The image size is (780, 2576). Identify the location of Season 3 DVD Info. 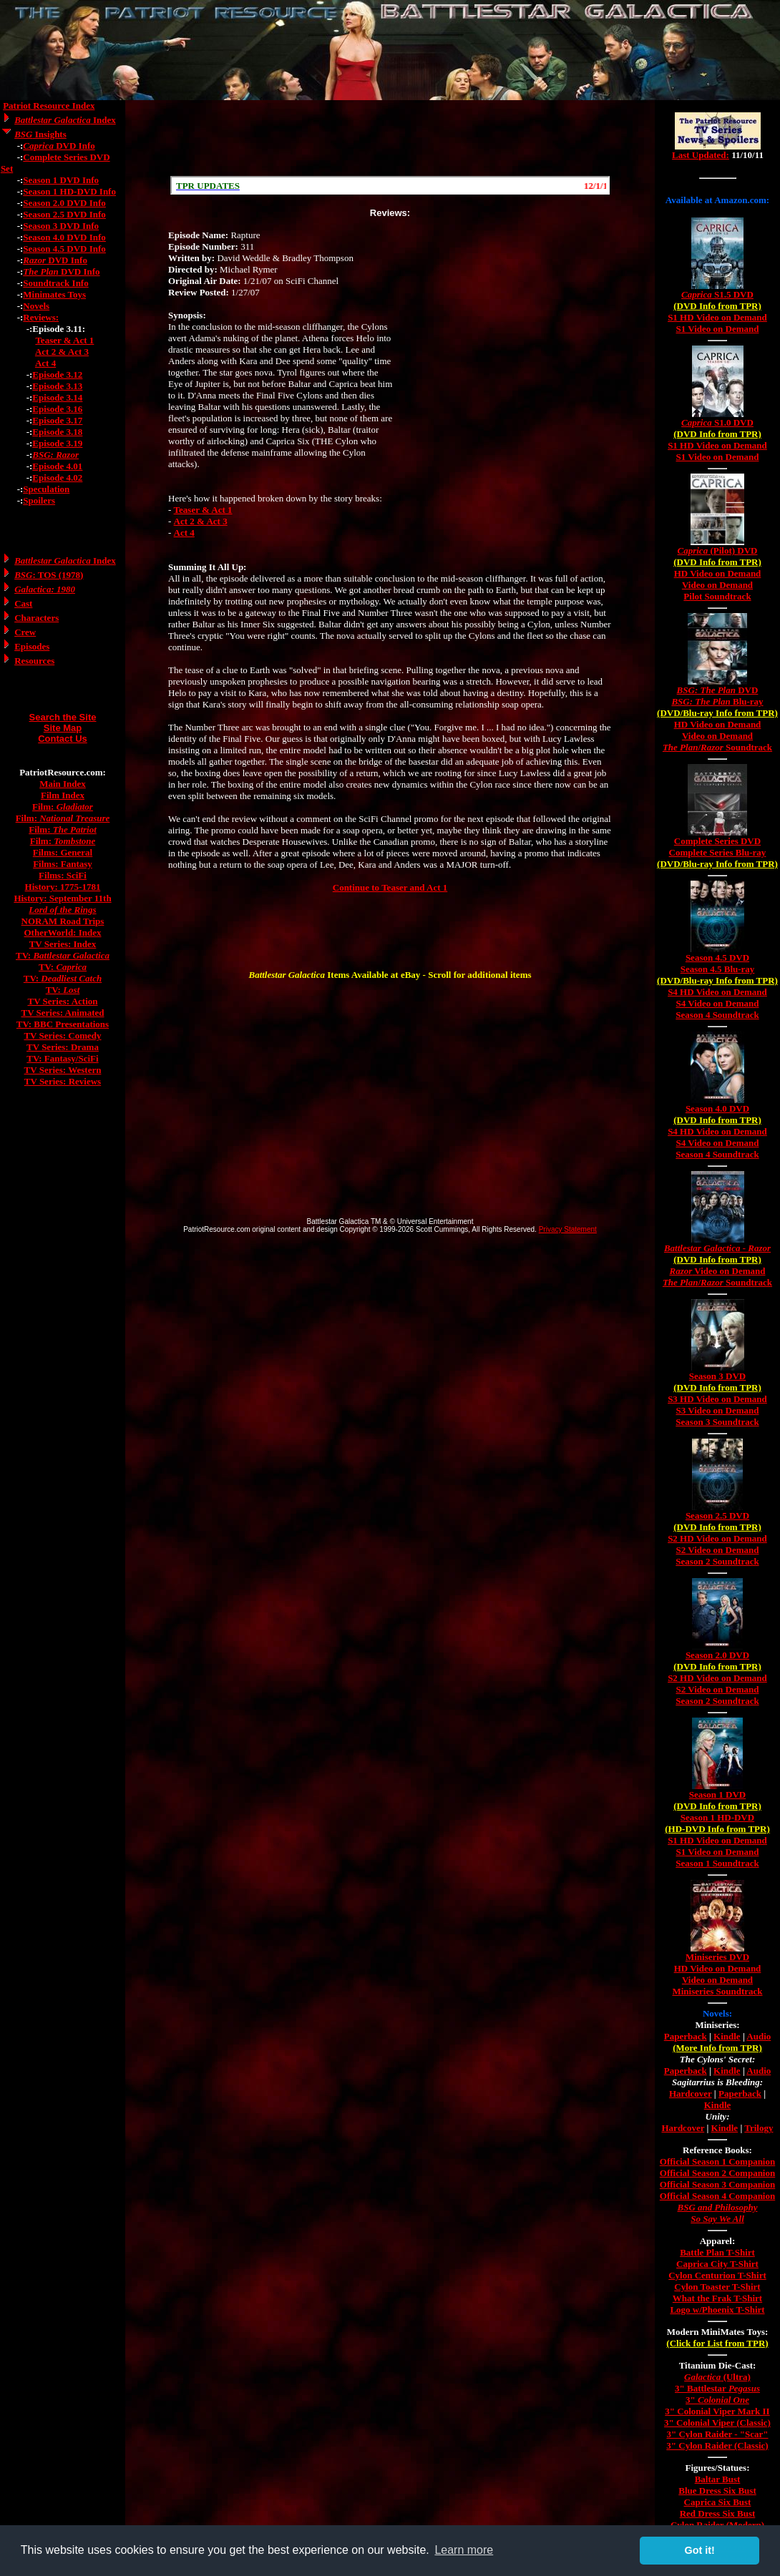
(61, 225).